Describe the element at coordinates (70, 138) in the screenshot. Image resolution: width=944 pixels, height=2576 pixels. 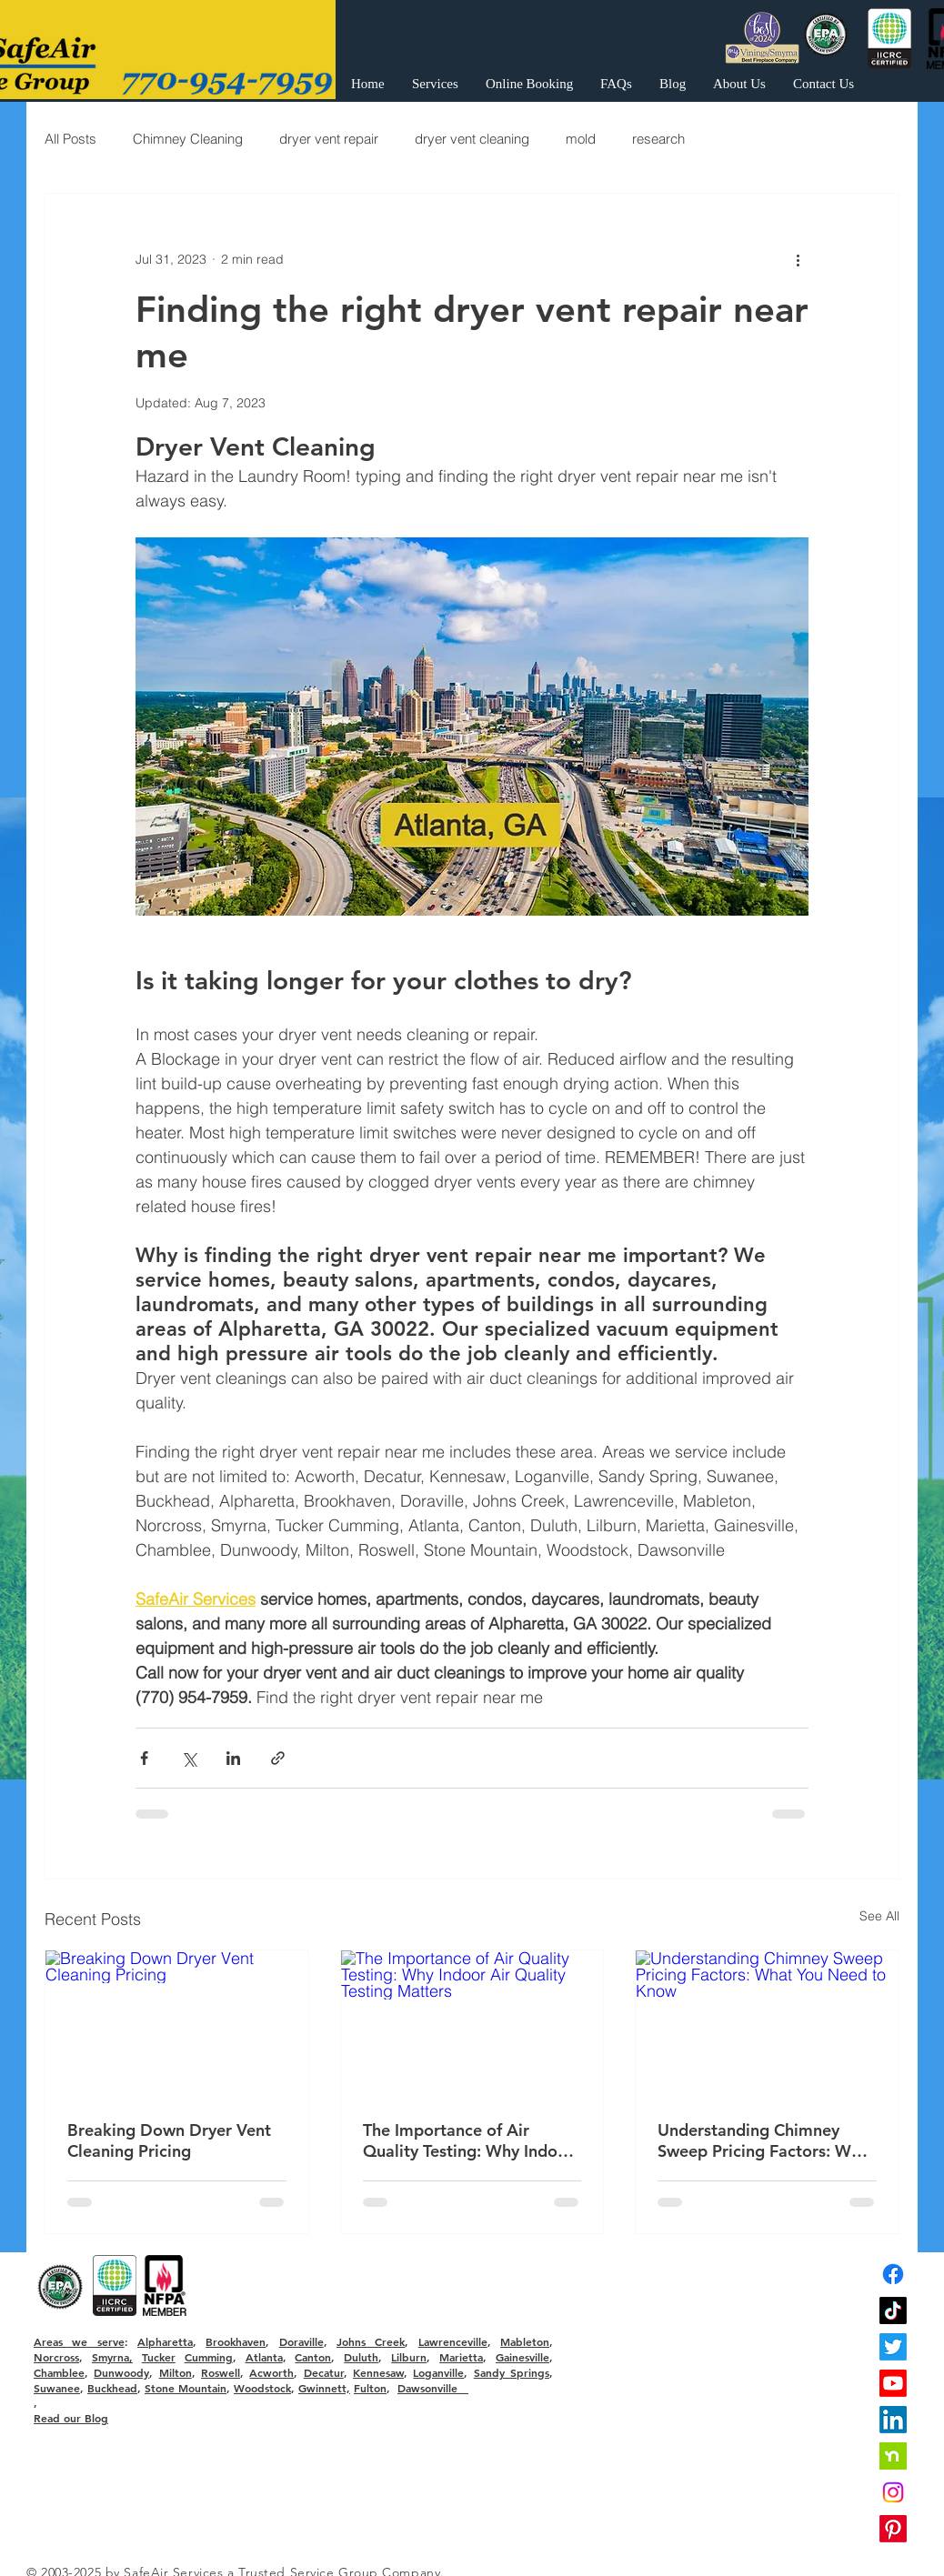
I see `All Posts` at that location.